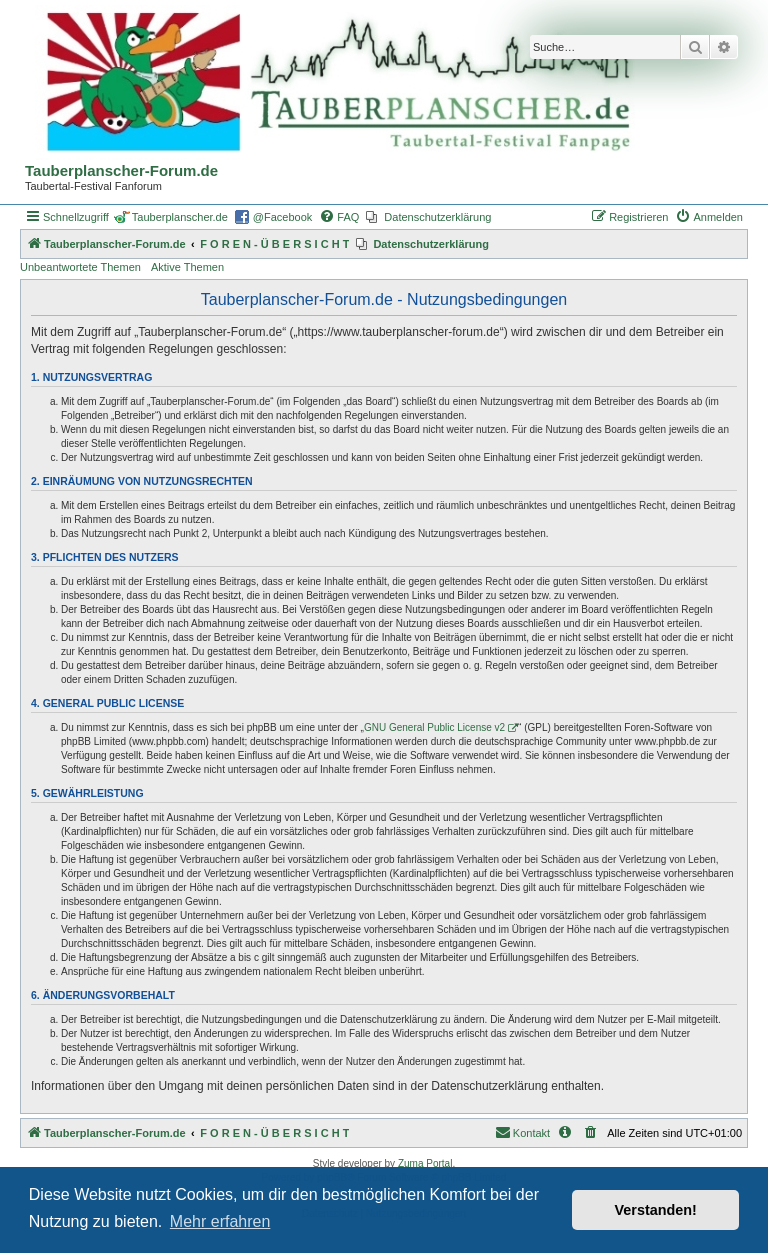 The width and height of the screenshot is (768, 1253). Describe the element at coordinates (339, 217) in the screenshot. I see `[menuitem]` at that location.